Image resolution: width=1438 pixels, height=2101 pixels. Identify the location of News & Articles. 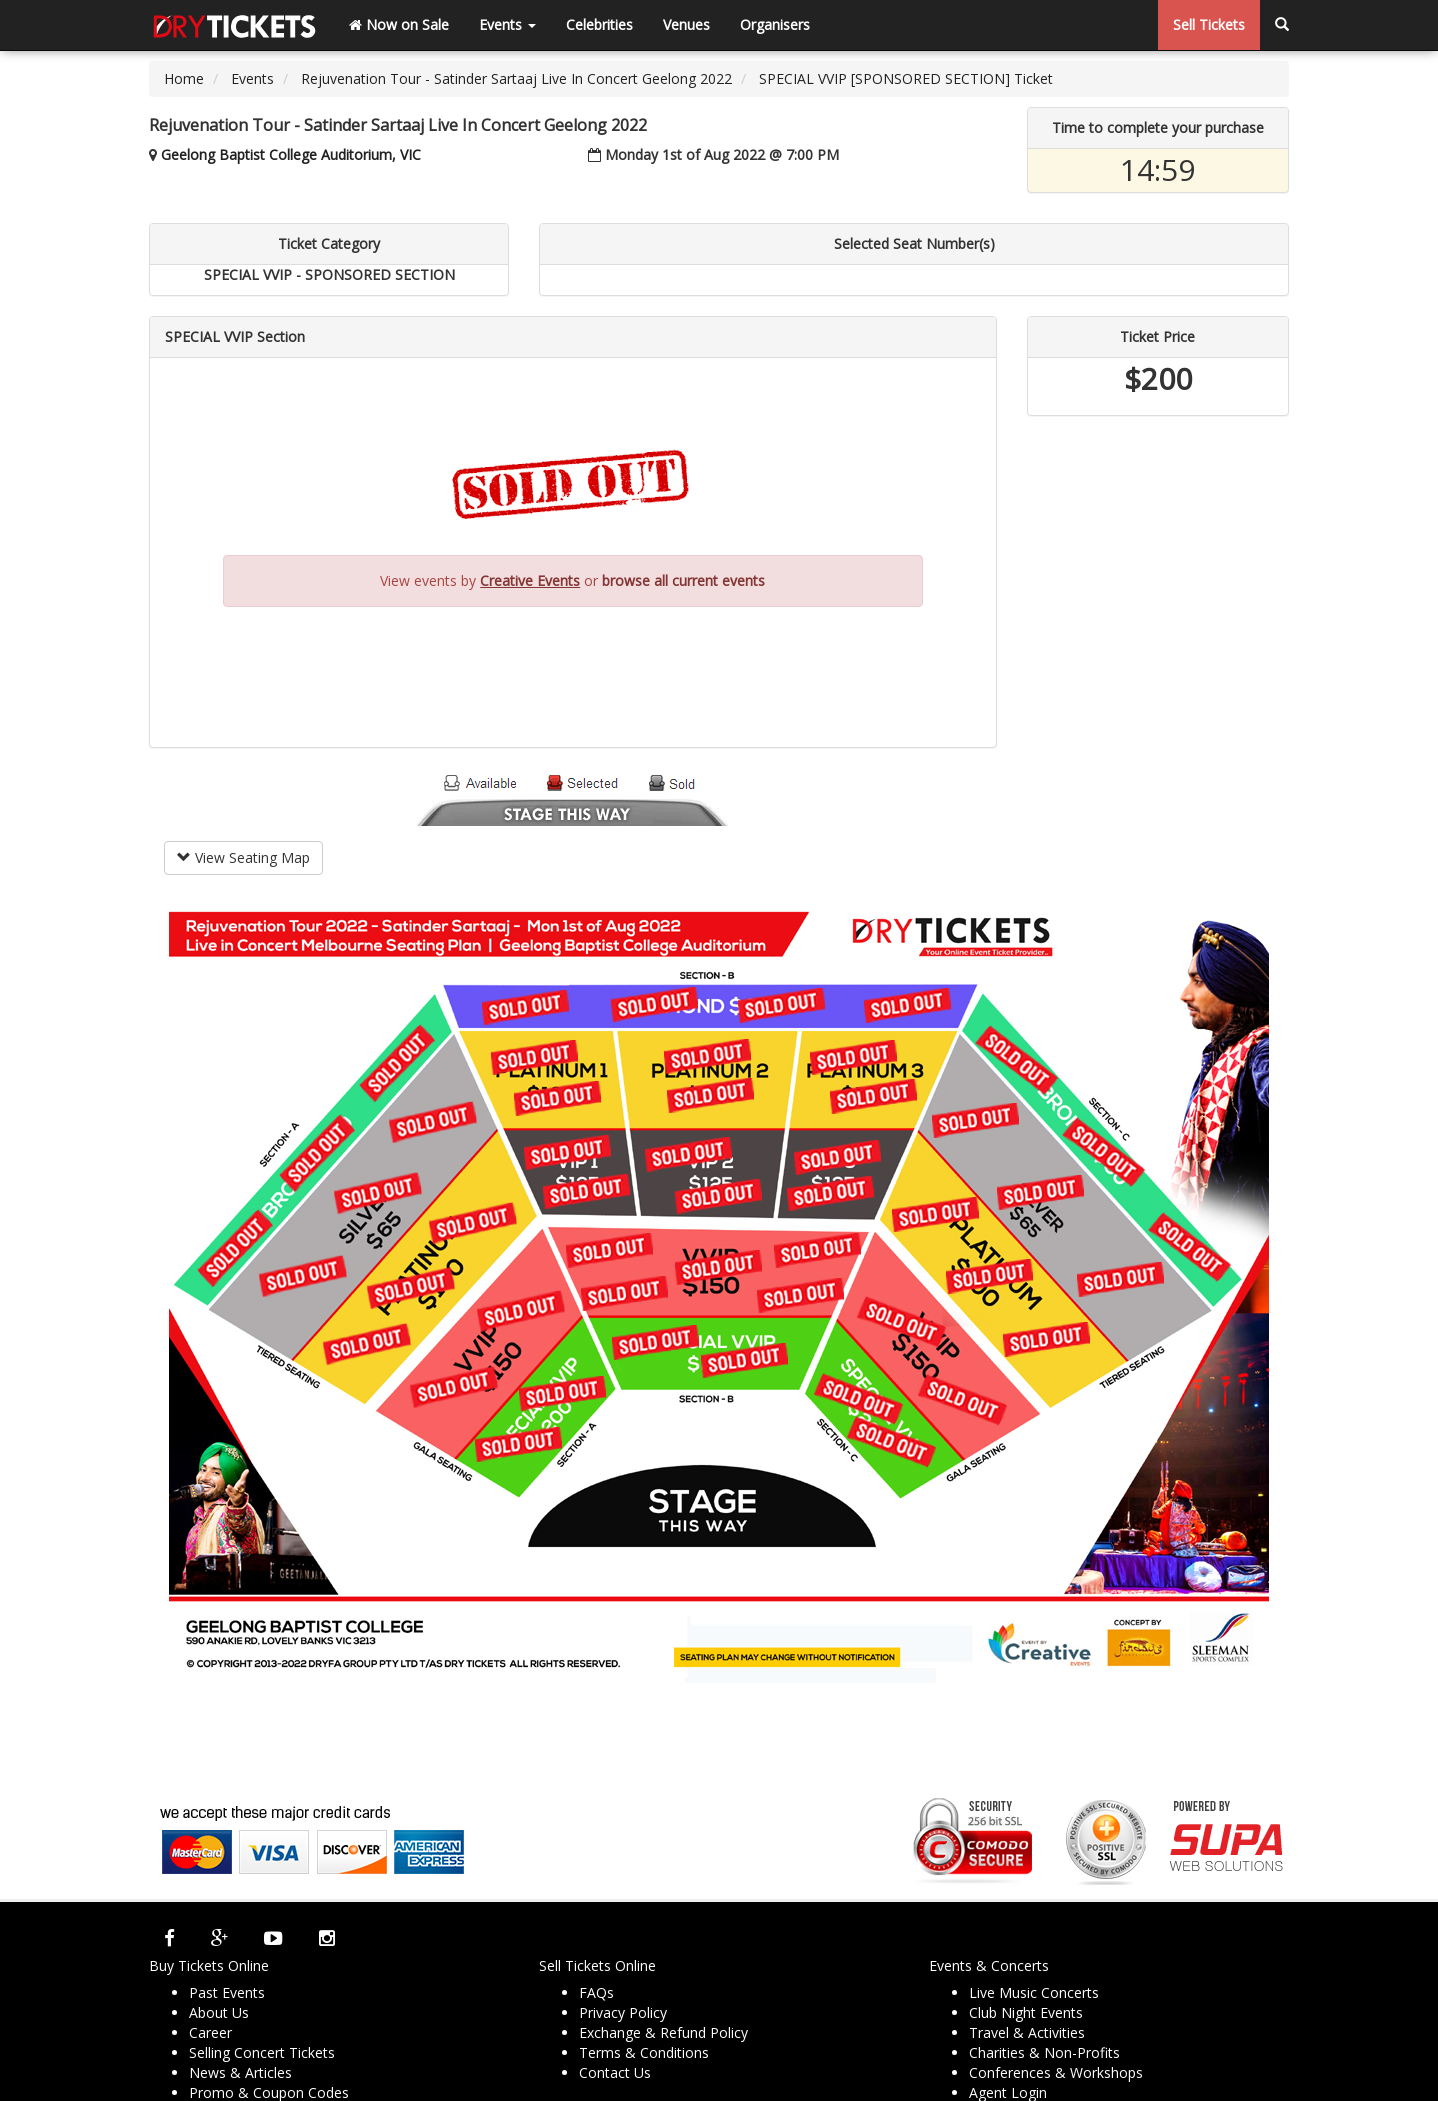
(240, 2072).